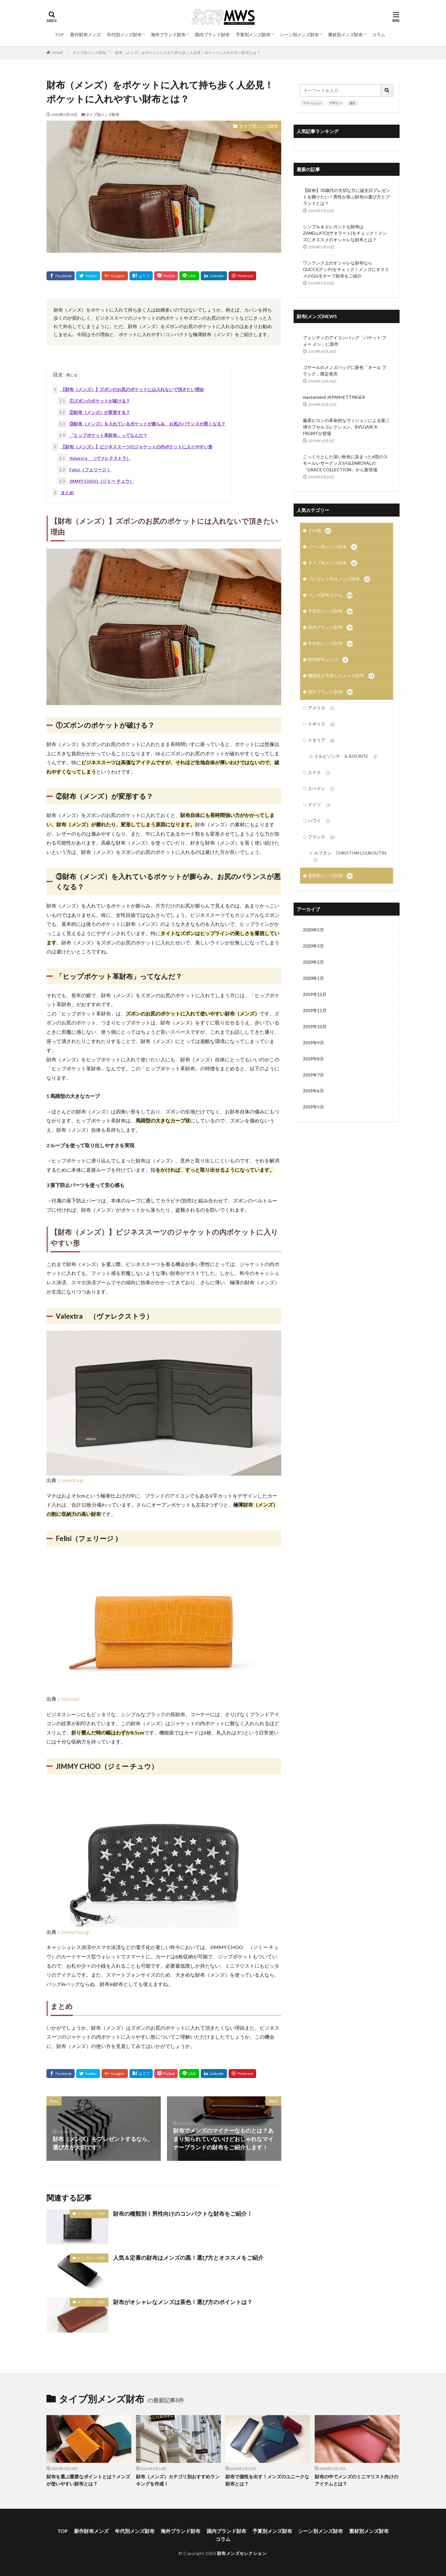 The height and width of the screenshot is (2576, 446). What do you see at coordinates (93, 401) in the screenshot?
I see `①ズボンのポケットが破ける？` at bounding box center [93, 401].